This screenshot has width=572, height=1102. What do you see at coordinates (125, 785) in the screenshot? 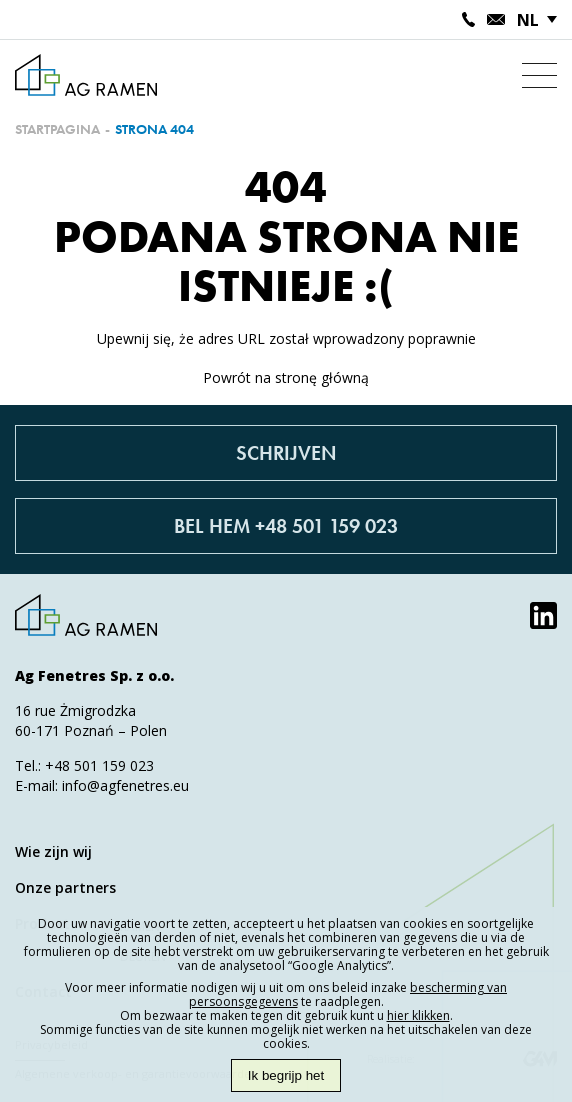
I see `info@agfenetres.eu` at bounding box center [125, 785].